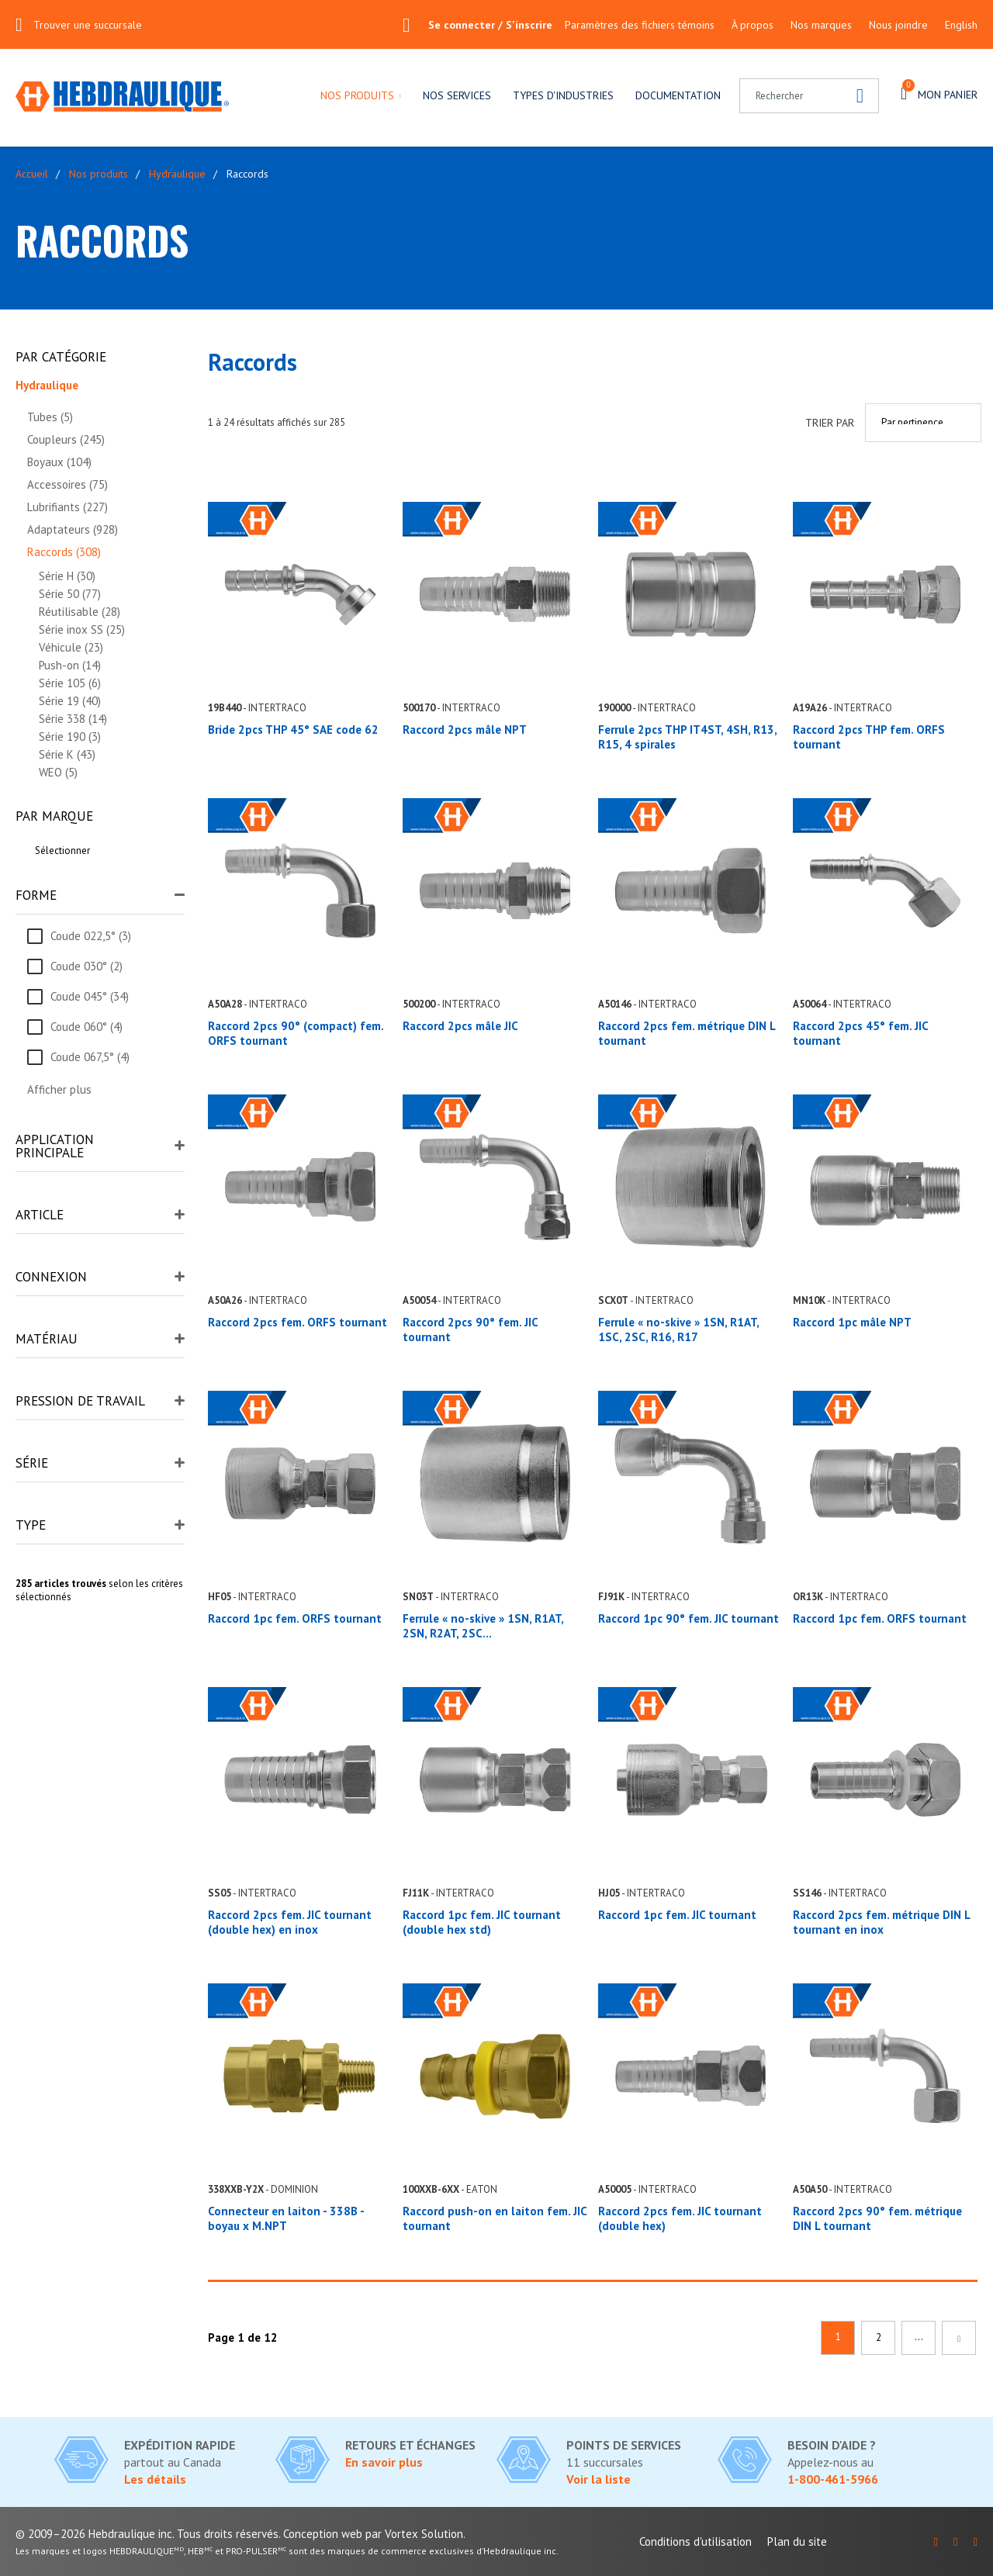 The height and width of the screenshot is (2576, 993). What do you see at coordinates (797, 2541) in the screenshot?
I see `Plan du site` at bounding box center [797, 2541].